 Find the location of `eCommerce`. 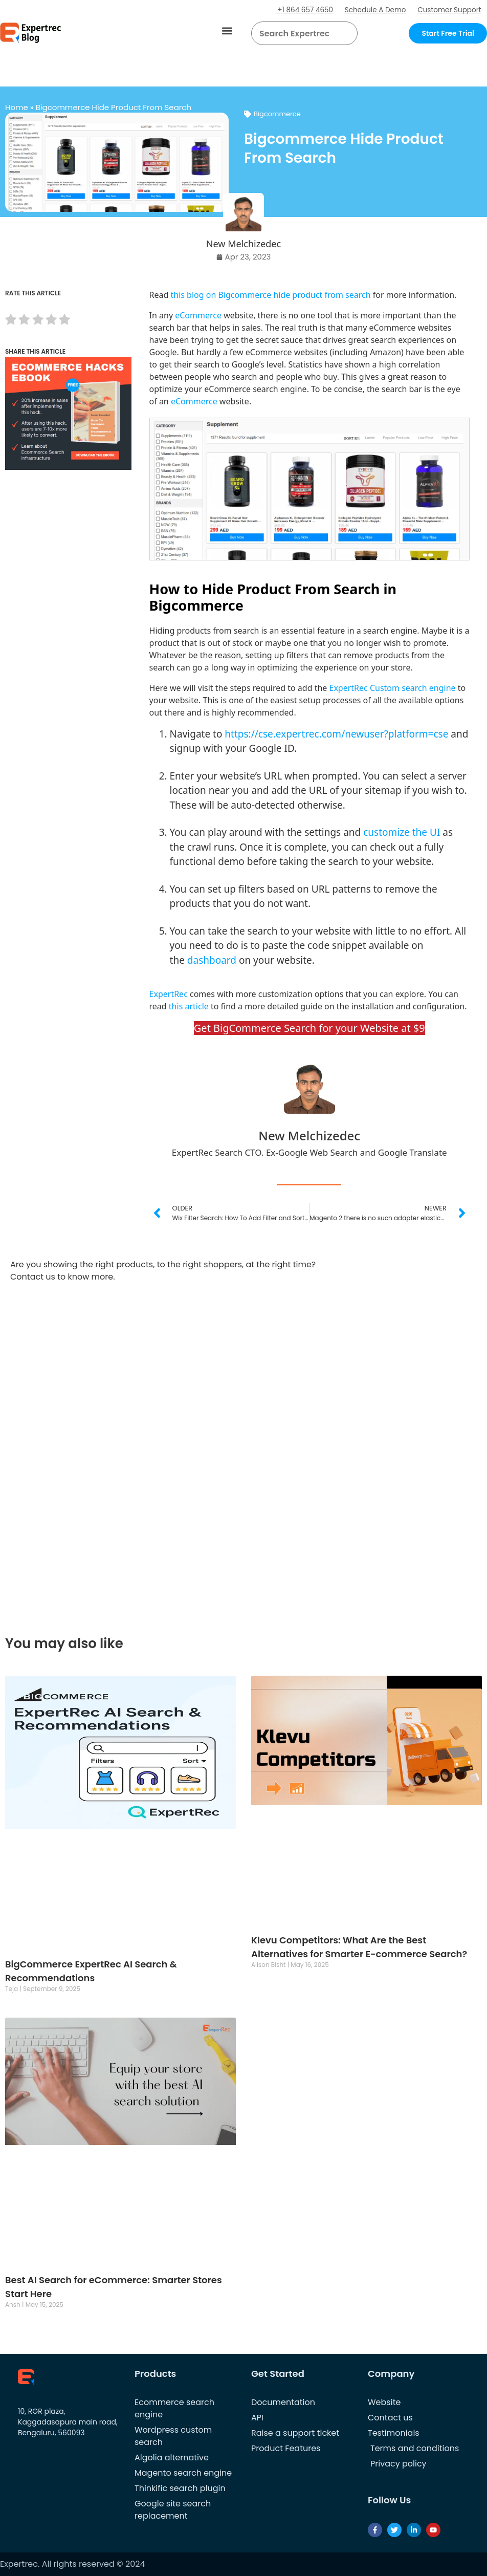

eCommerce is located at coordinates (198, 315).